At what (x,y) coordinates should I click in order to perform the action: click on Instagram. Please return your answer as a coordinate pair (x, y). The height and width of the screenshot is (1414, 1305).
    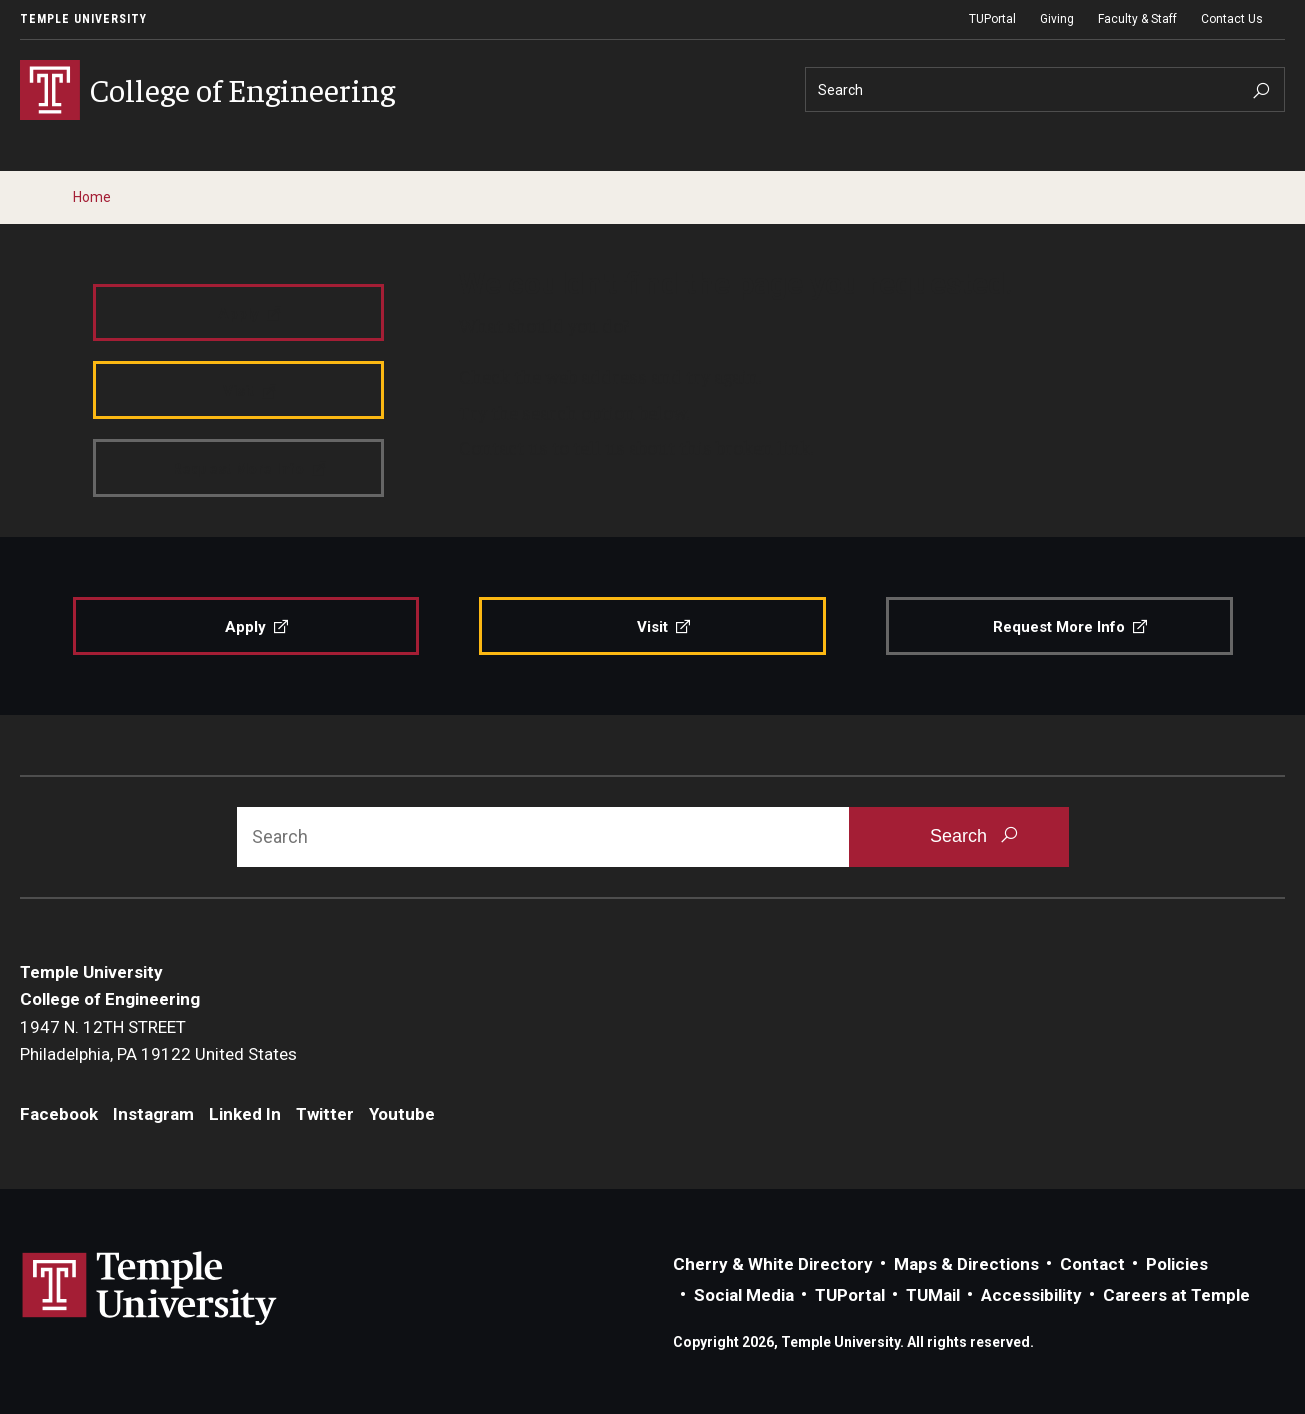
    Looking at the image, I should click on (153, 1114).